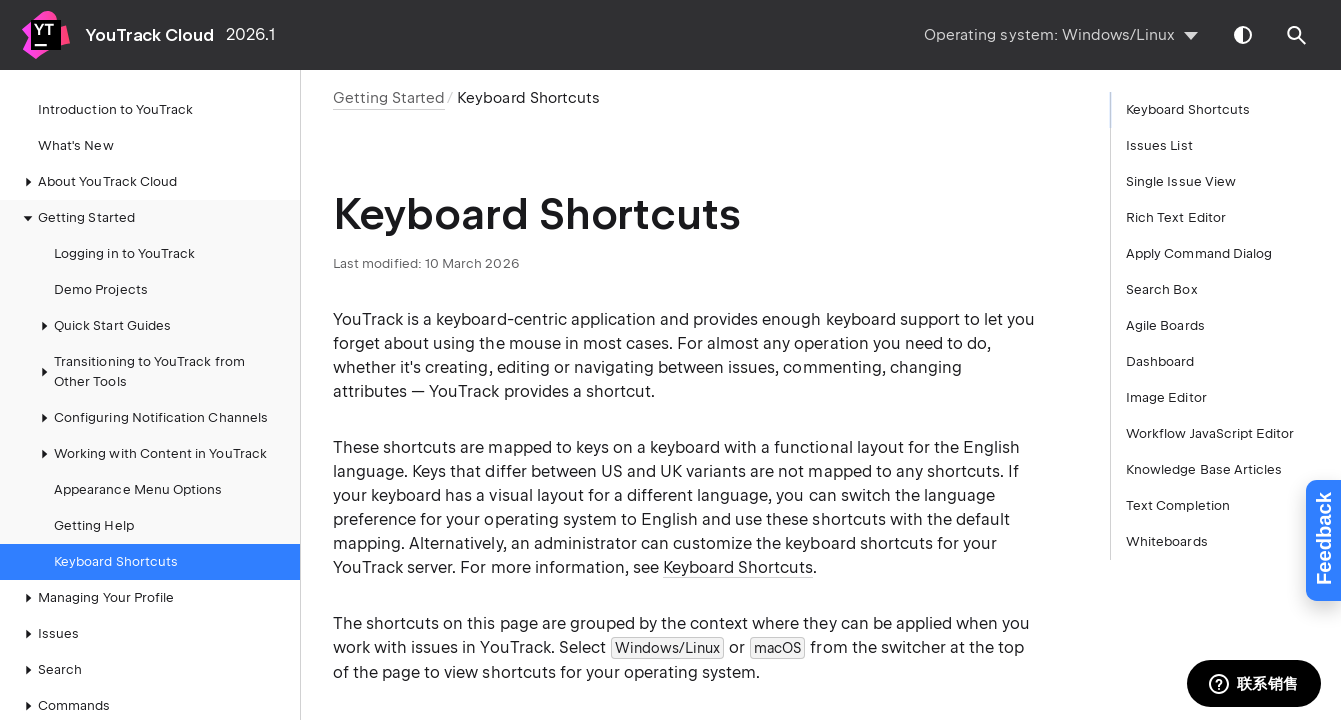 This screenshot has height=720, width=1341. Describe the element at coordinates (1199, 253) in the screenshot. I see `Apply Command Dialog` at that location.